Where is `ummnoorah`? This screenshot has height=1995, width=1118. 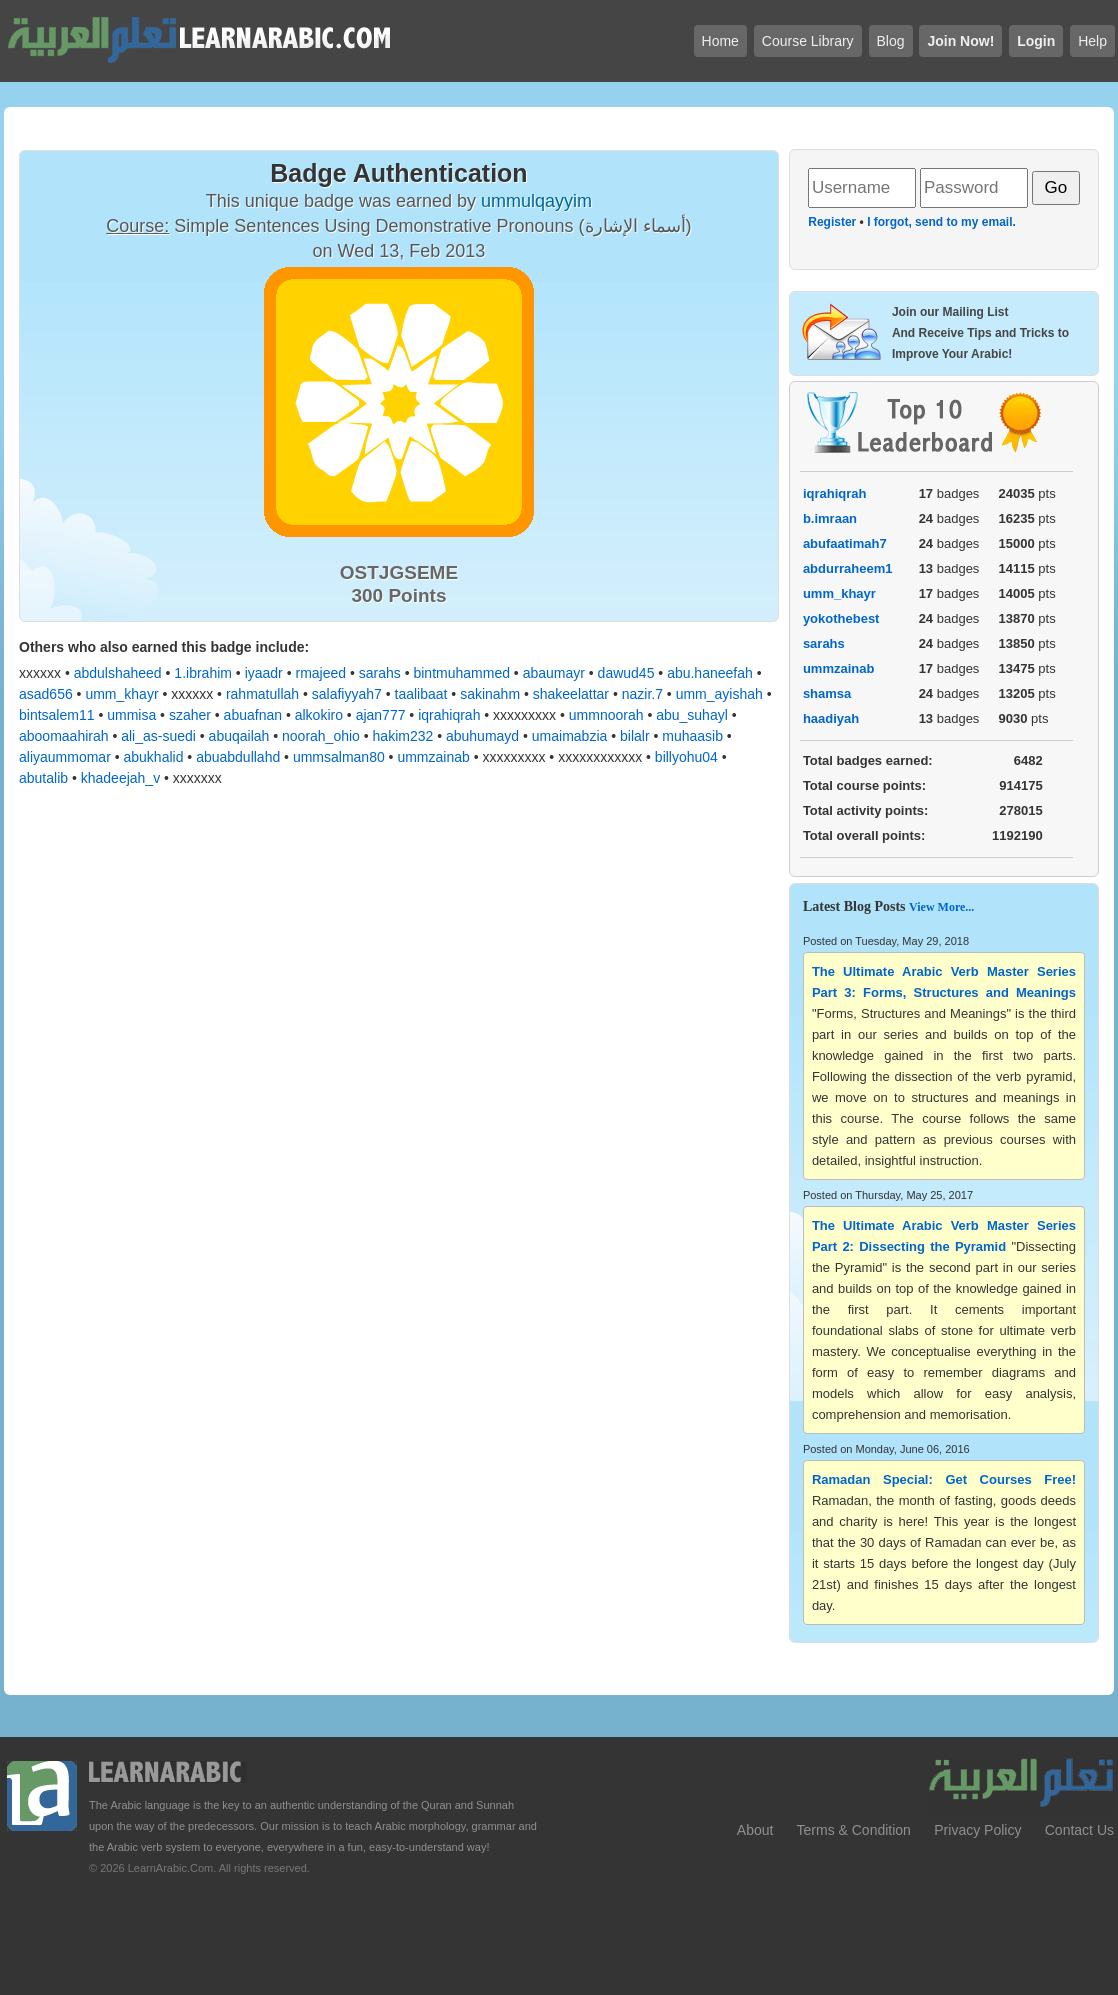
ummnoorah is located at coordinates (606, 715).